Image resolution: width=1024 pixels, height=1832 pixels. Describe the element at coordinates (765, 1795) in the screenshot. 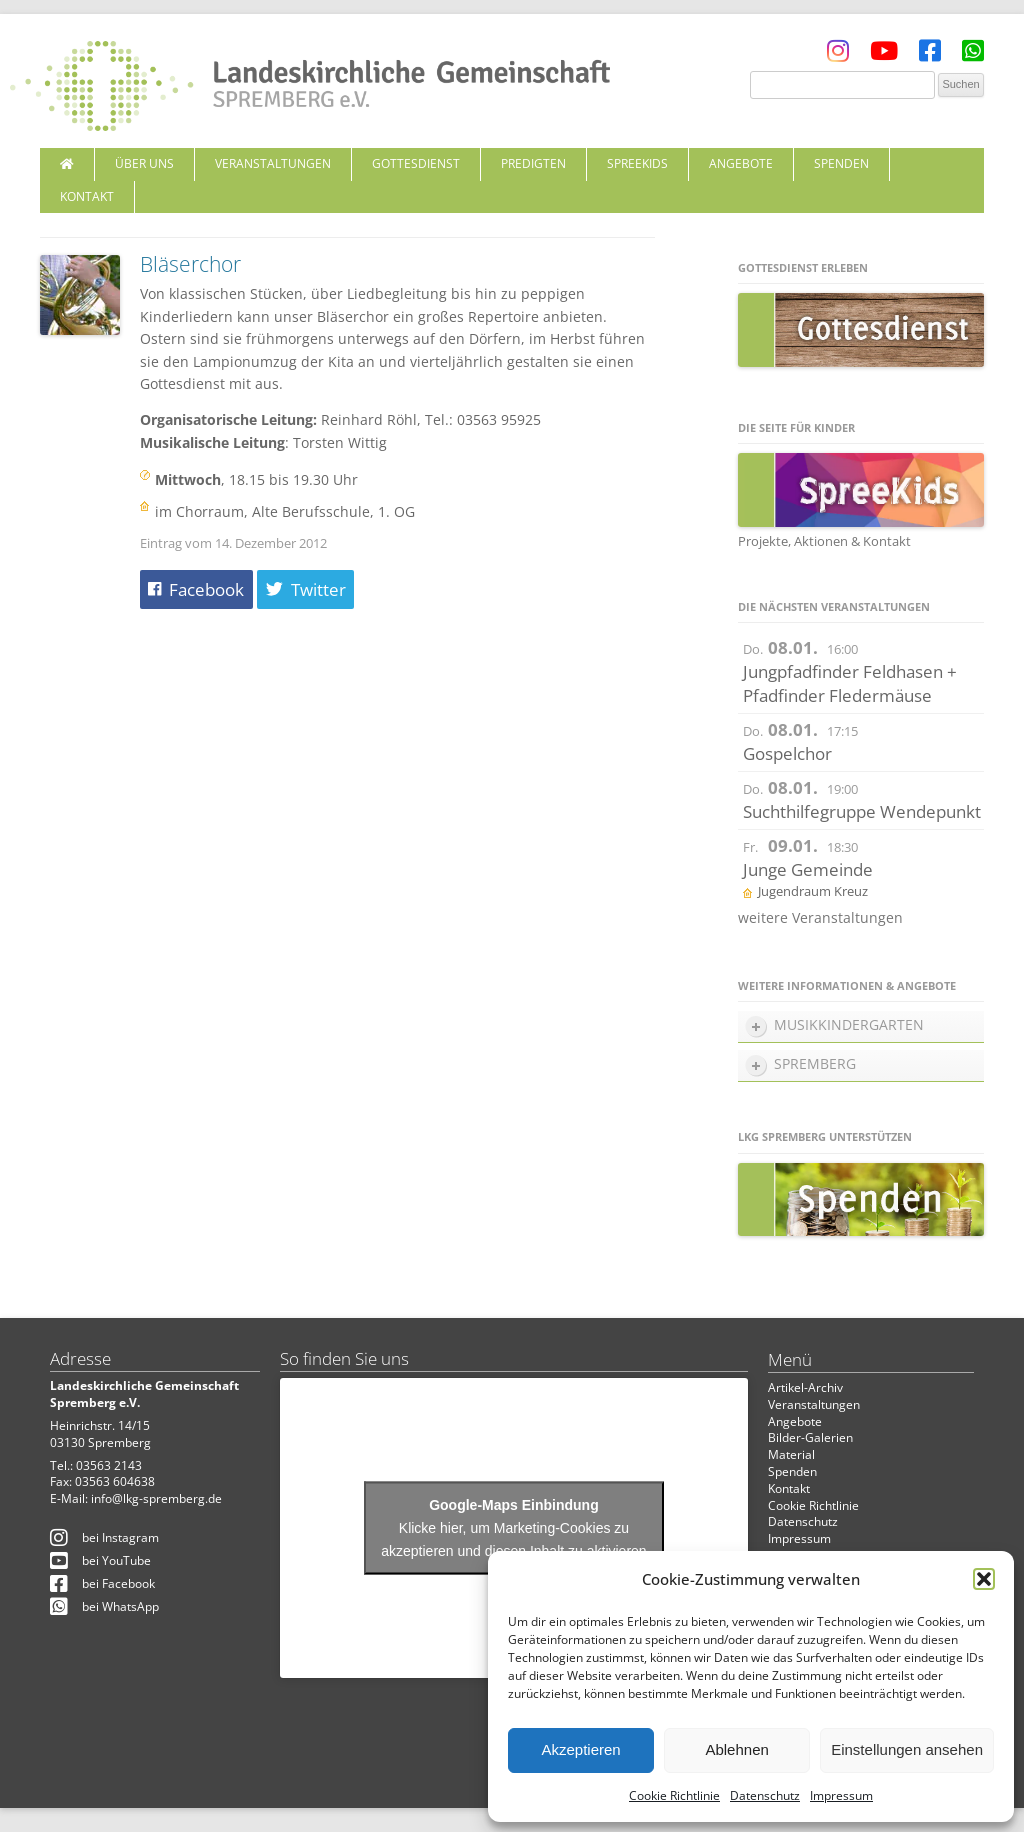

I see `Datenschutz` at that location.